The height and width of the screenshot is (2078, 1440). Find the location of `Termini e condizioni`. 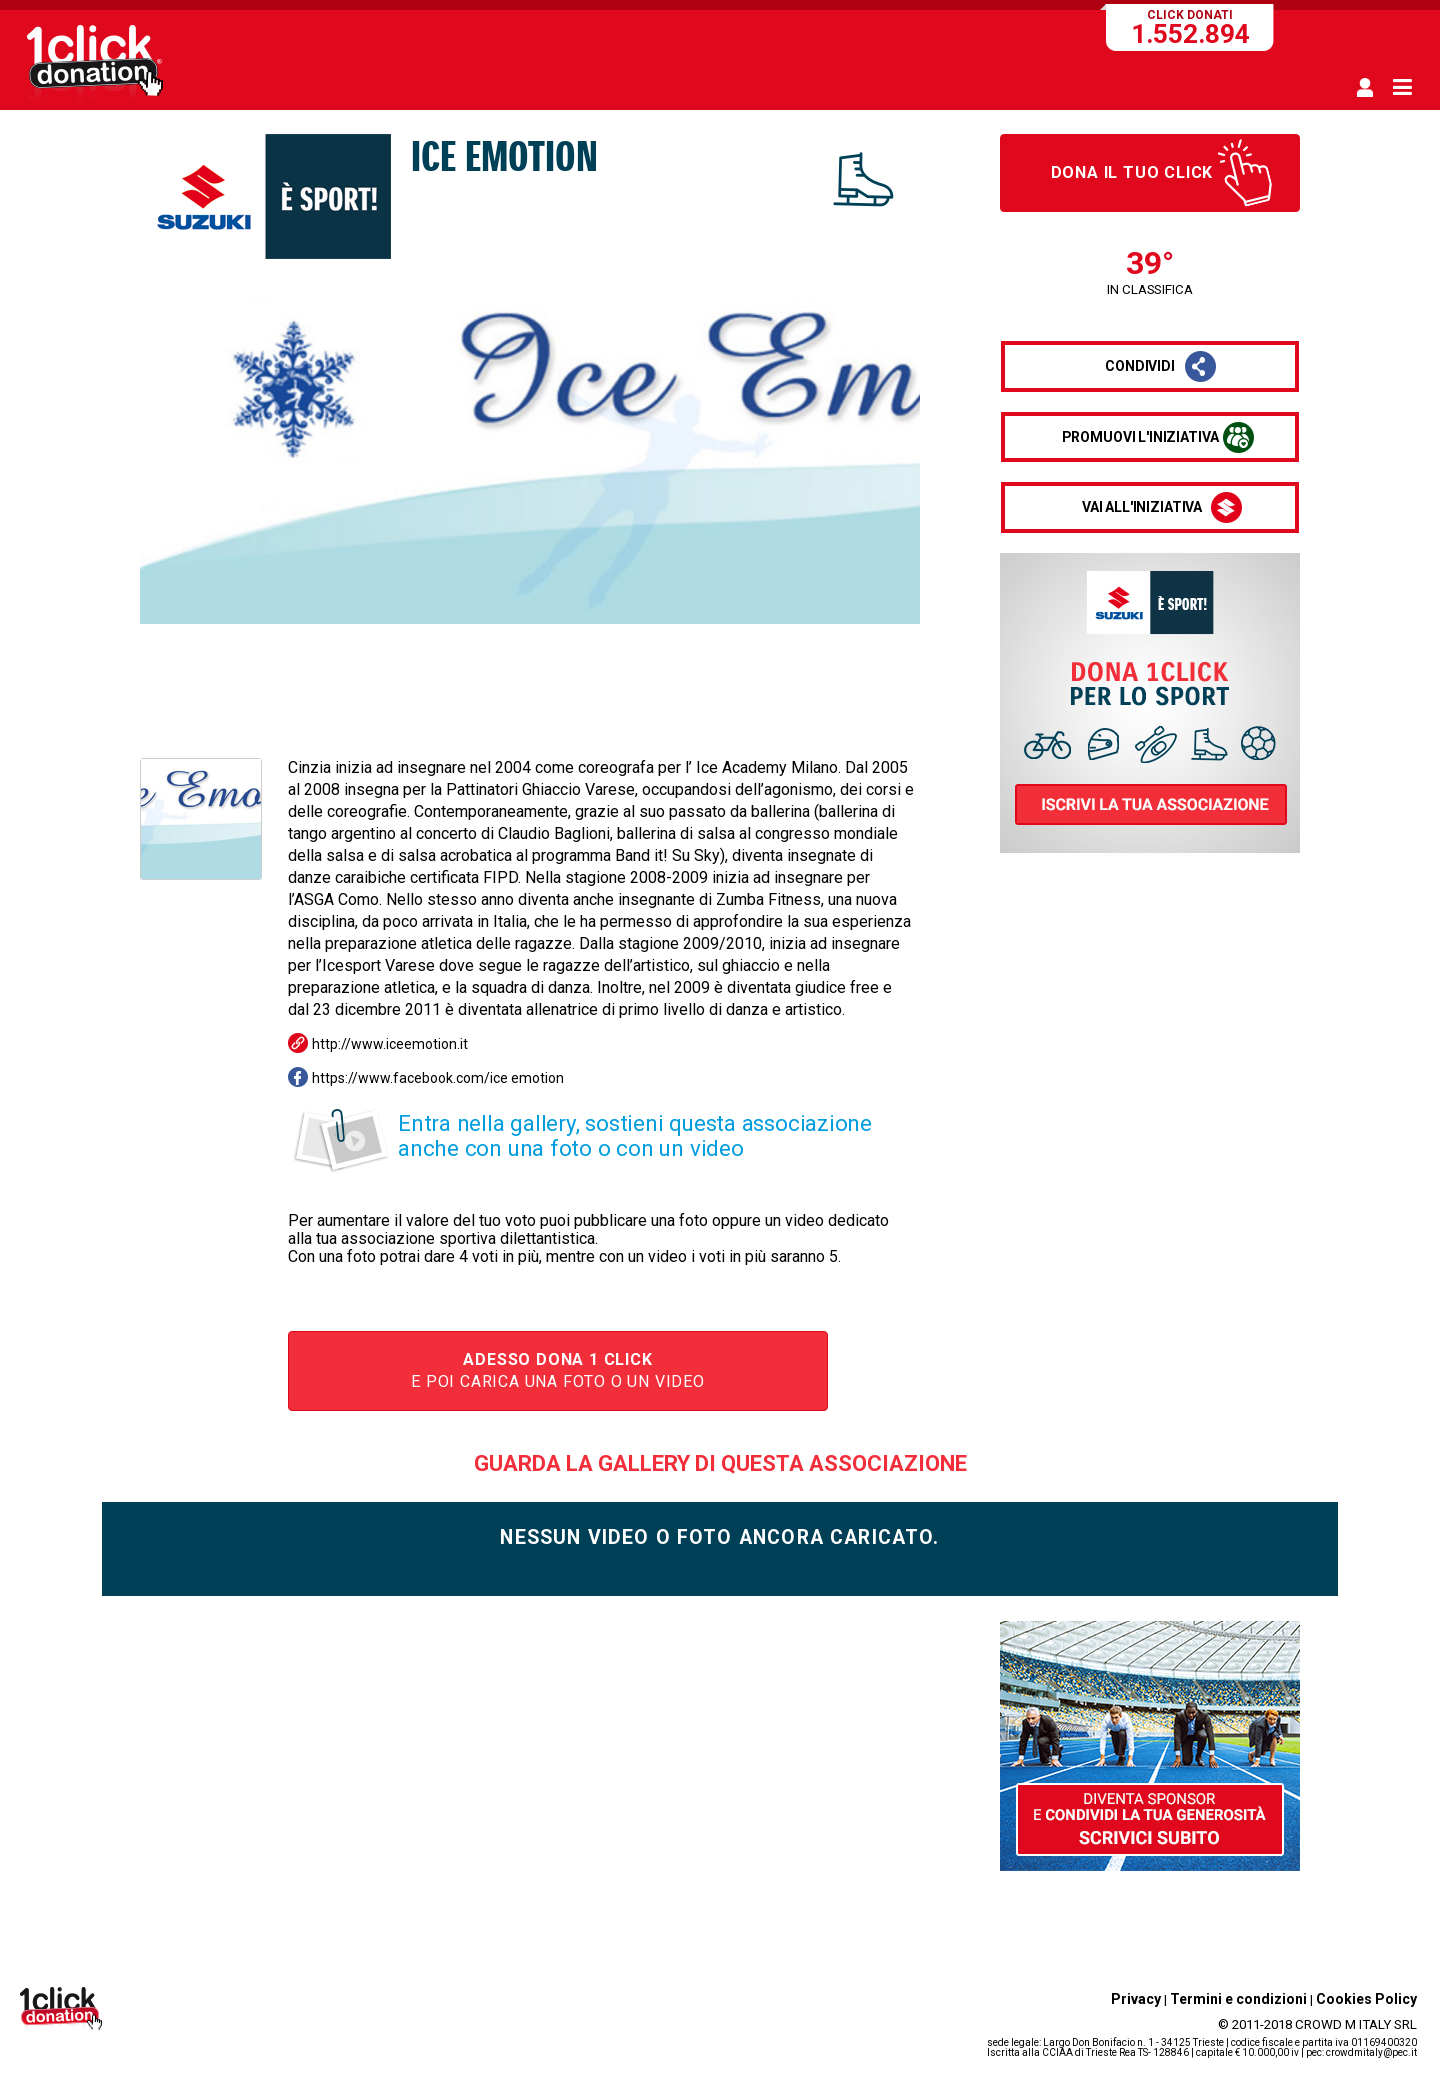

Termini e condizioni is located at coordinates (1238, 1999).